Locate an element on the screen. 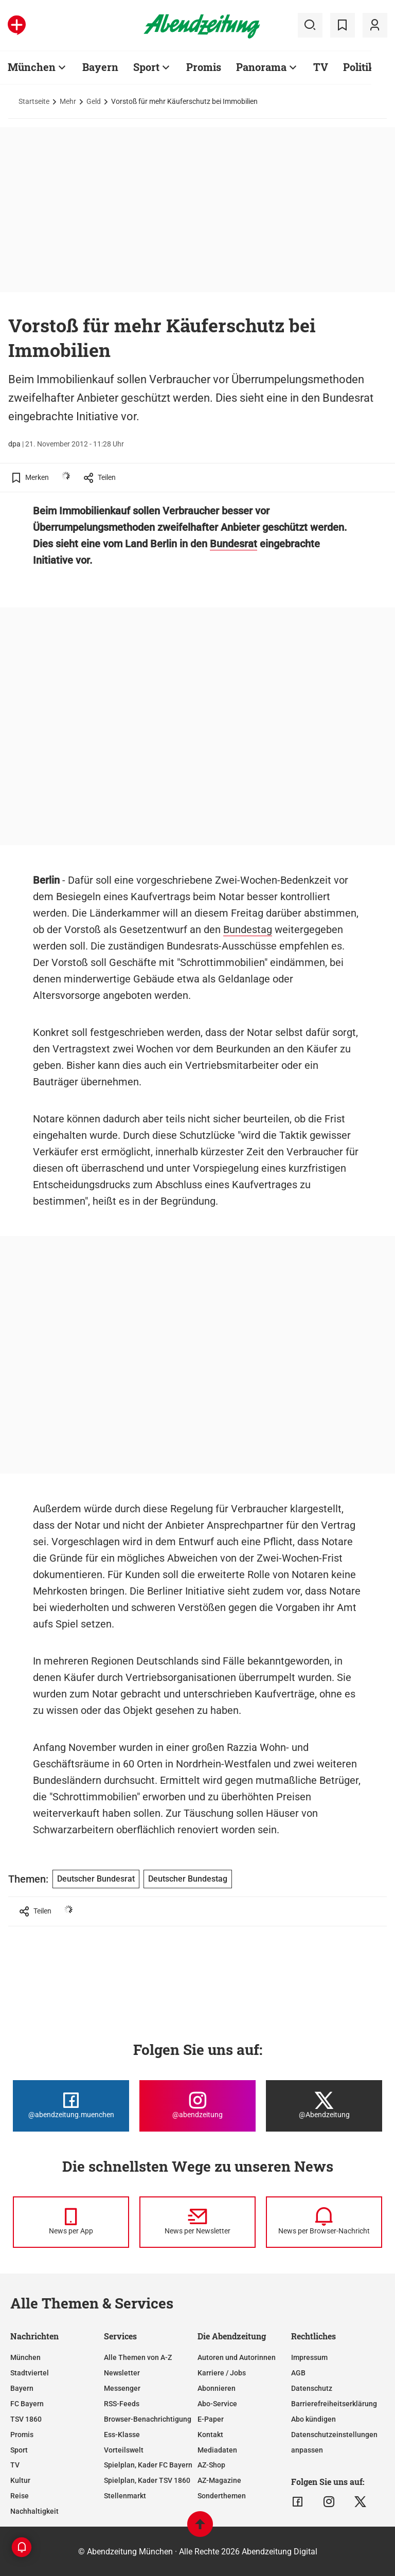  RSS-Feeds is located at coordinates (121, 2404).